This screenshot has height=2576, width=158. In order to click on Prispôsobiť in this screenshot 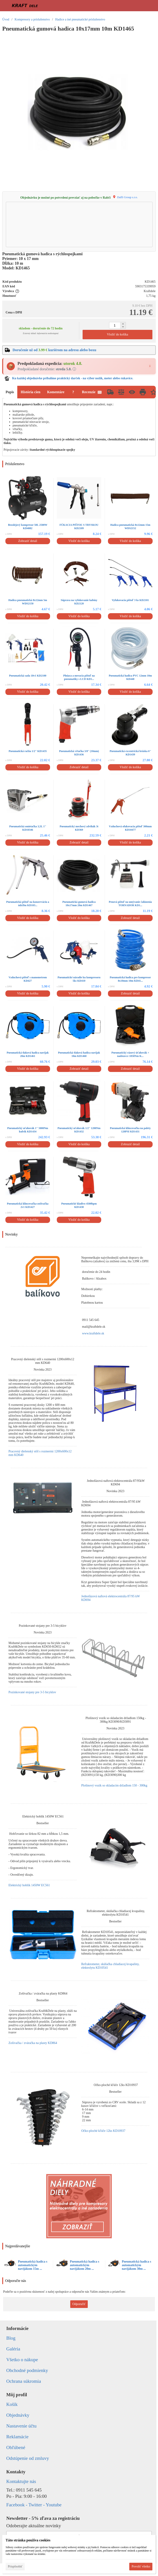, I will do `click(15, 2566)`.